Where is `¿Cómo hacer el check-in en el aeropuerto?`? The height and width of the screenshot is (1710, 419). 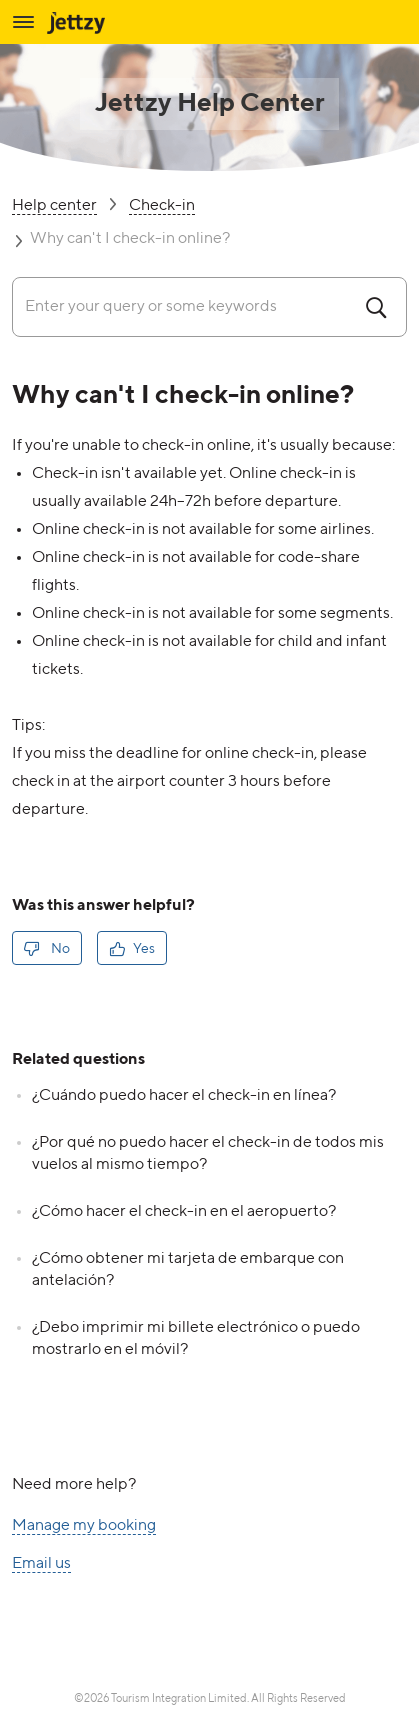 ¿Cómo hacer el check-in en el aeropuerto? is located at coordinates (184, 1212).